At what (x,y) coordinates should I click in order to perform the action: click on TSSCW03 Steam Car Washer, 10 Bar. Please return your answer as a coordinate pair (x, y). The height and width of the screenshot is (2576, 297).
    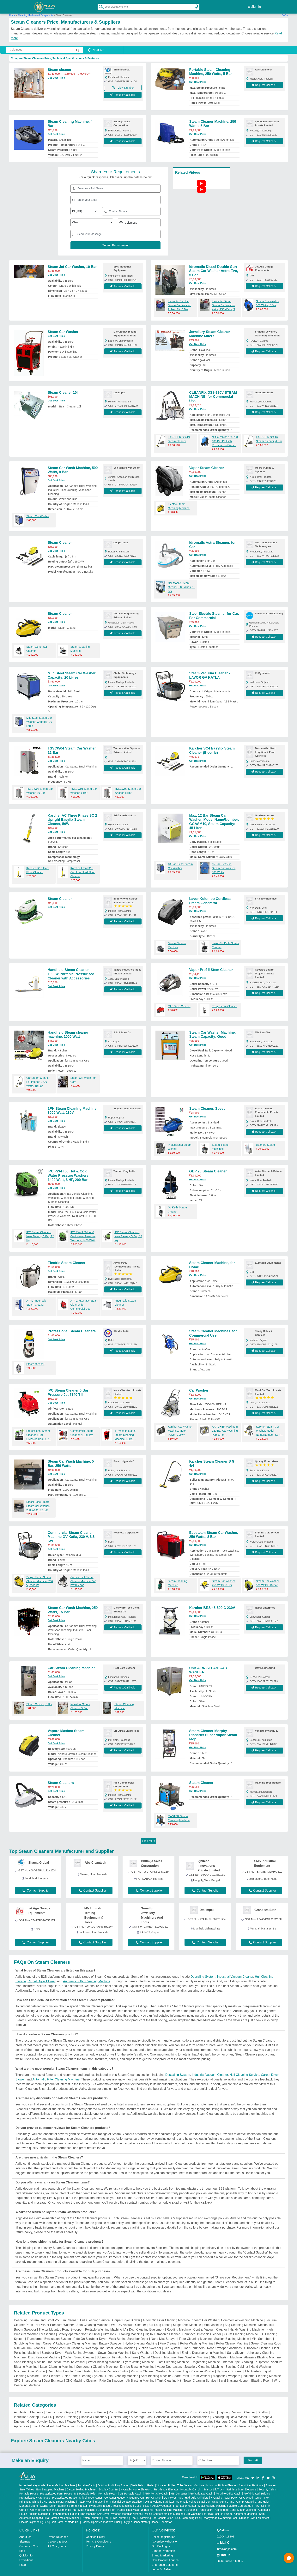
    Looking at the image, I should click on (39, 788).